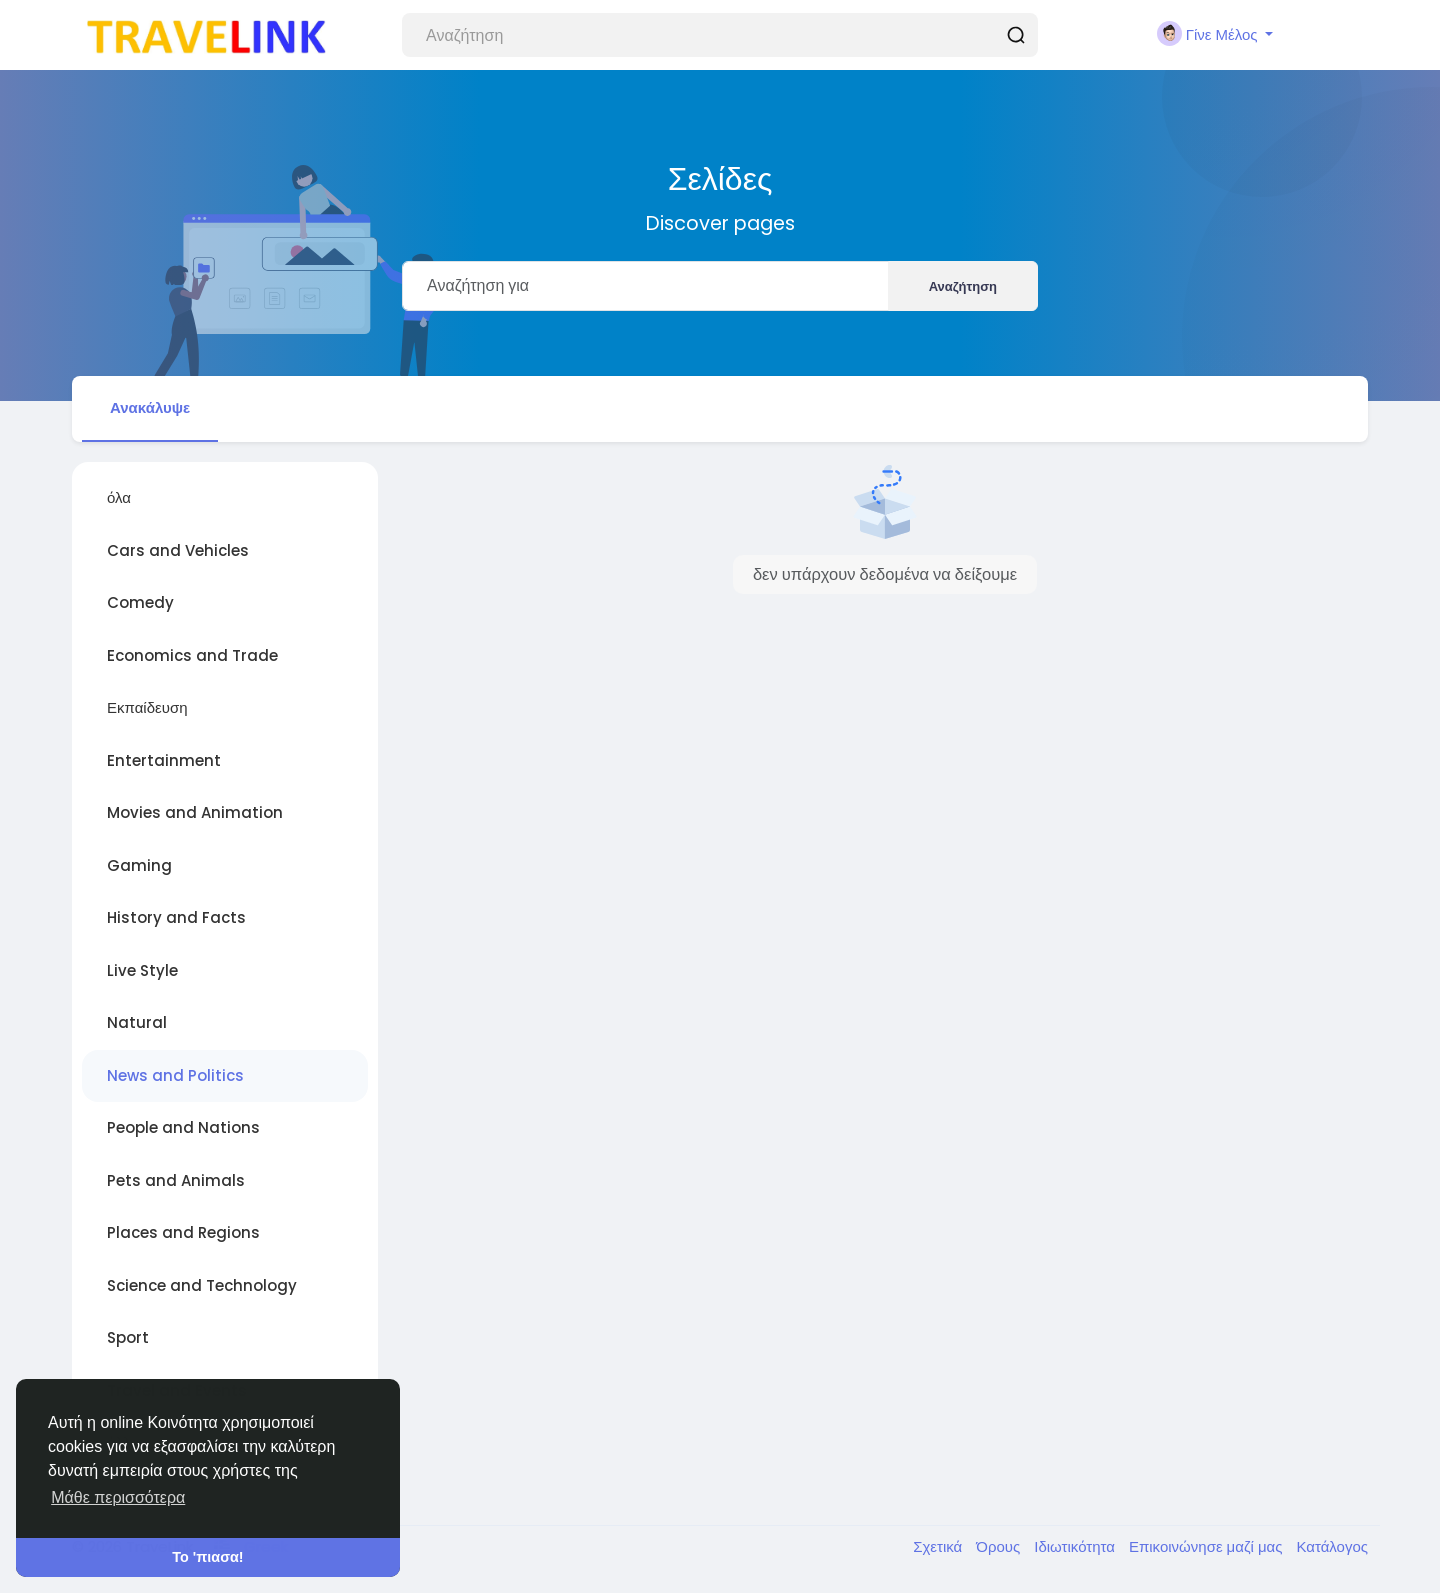 The image size is (1440, 1593). I want to click on Σχετικά, so click(939, 1546).